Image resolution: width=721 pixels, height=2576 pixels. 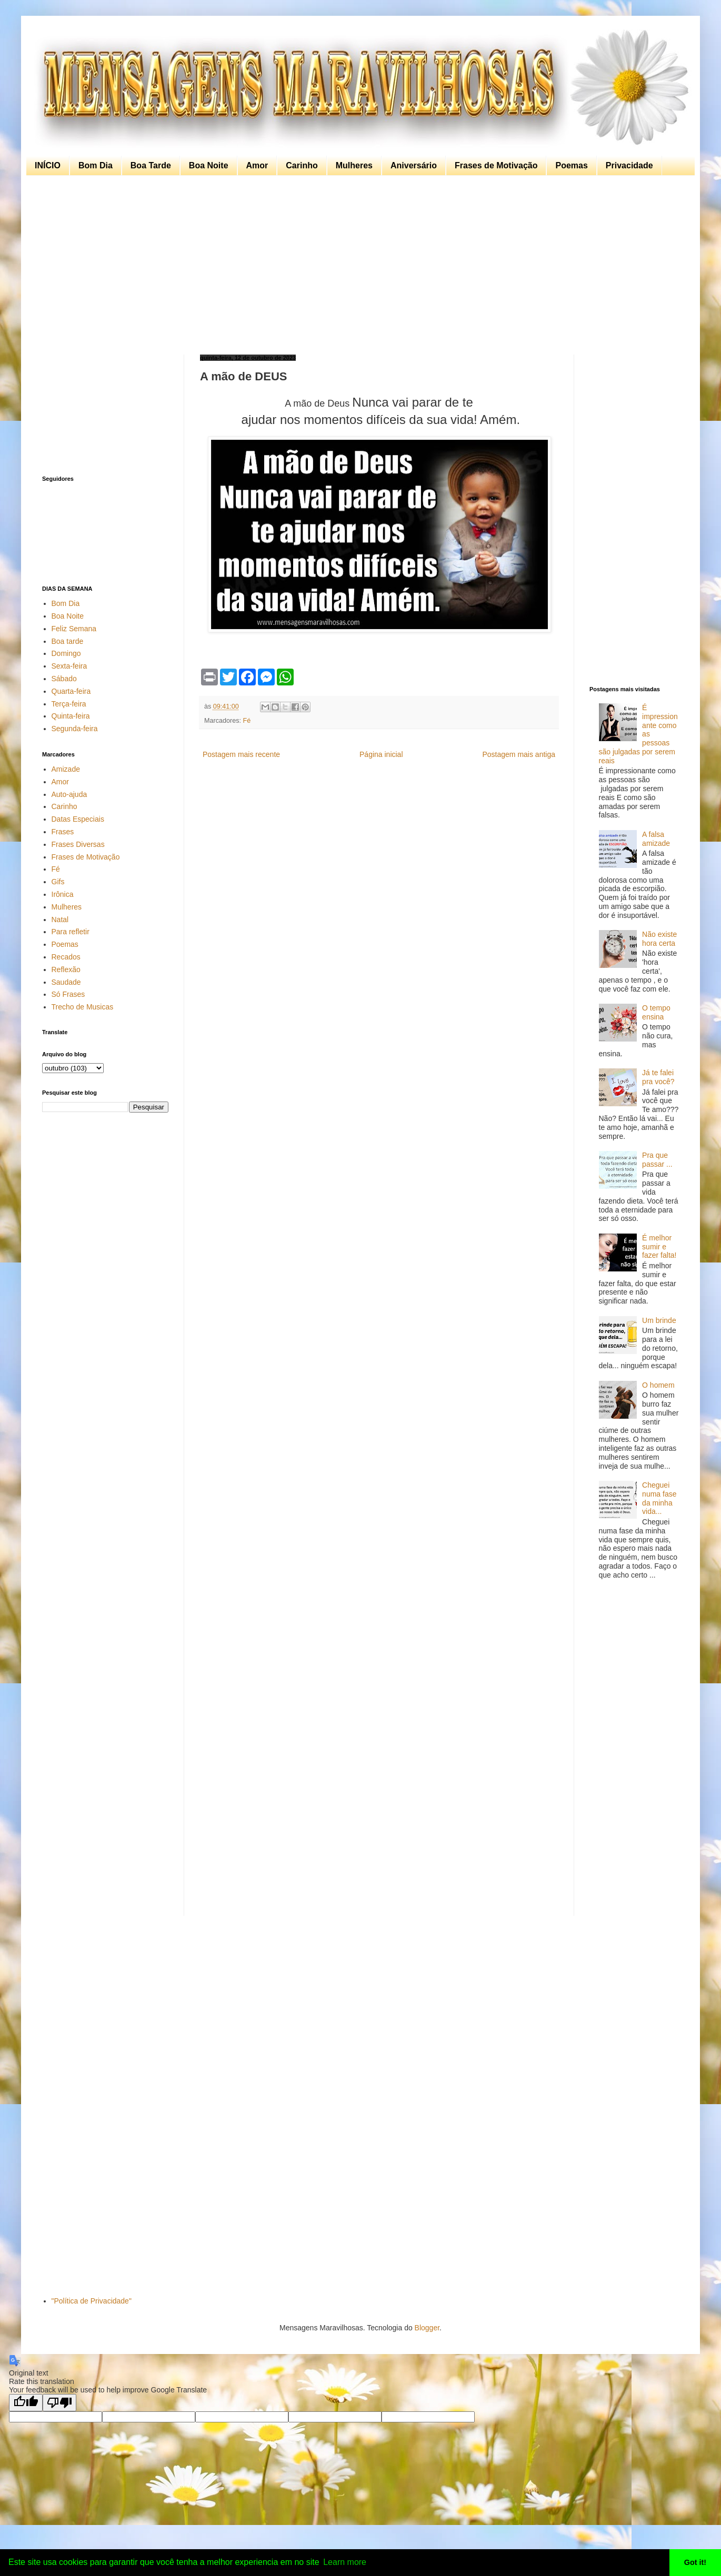 I want to click on Boa tarde, so click(x=68, y=641).